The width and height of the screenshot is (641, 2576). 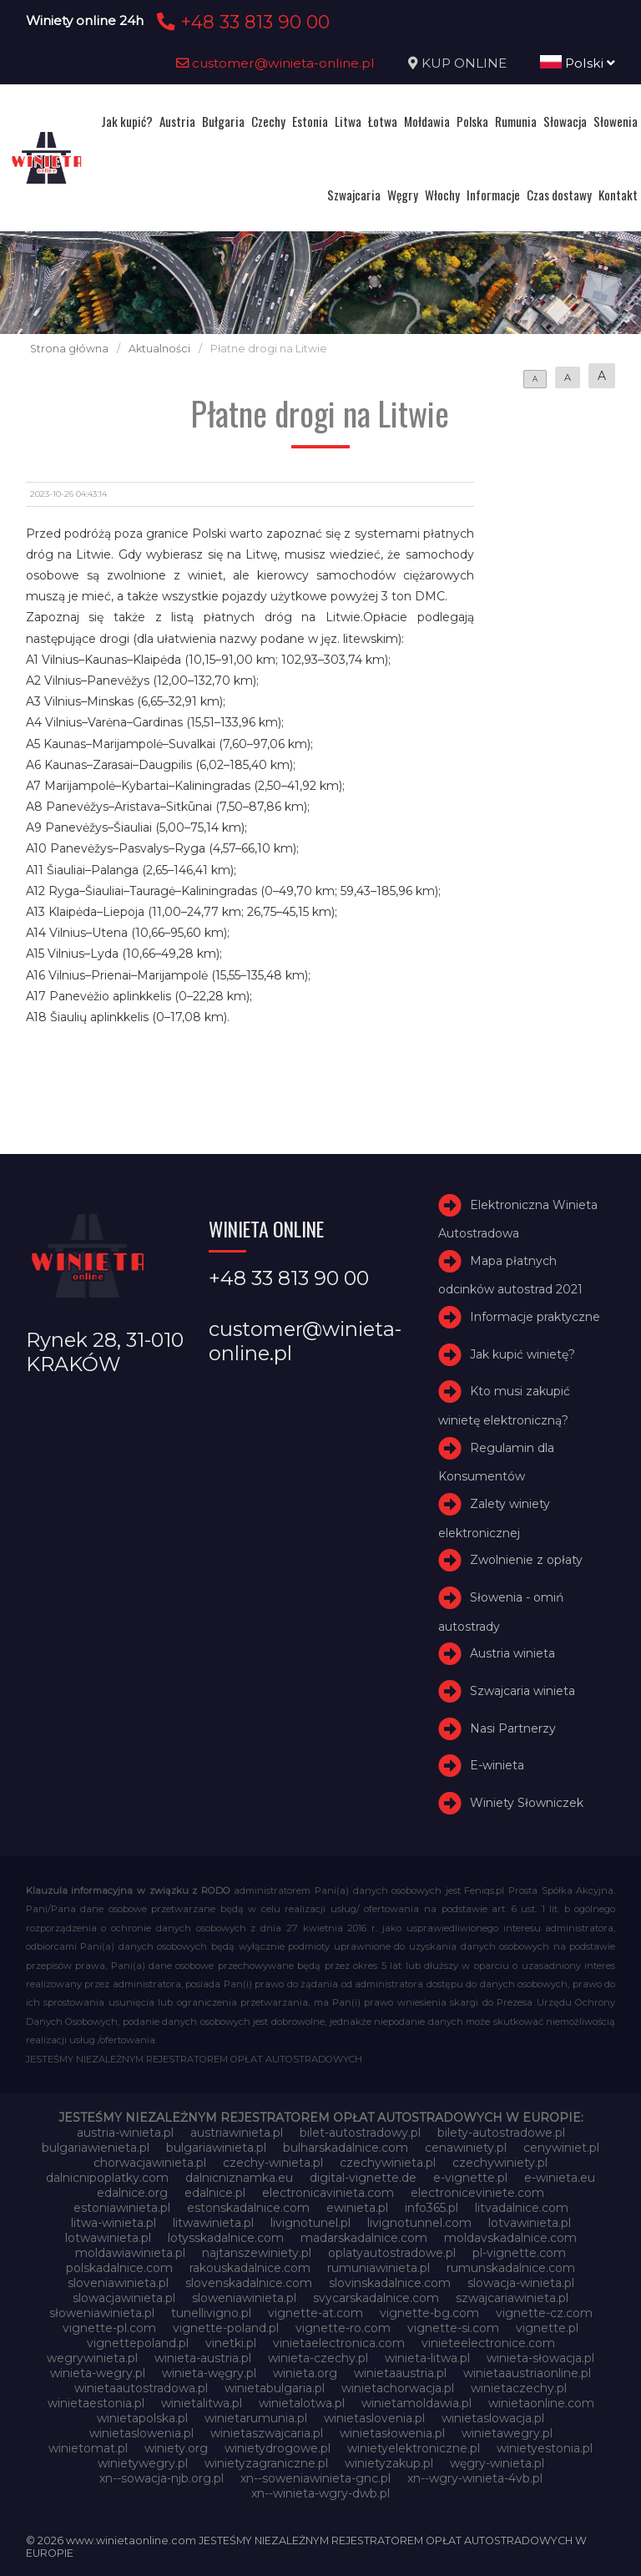 What do you see at coordinates (226, 2237) in the screenshot?
I see `lotysskadalnice.com` at bounding box center [226, 2237].